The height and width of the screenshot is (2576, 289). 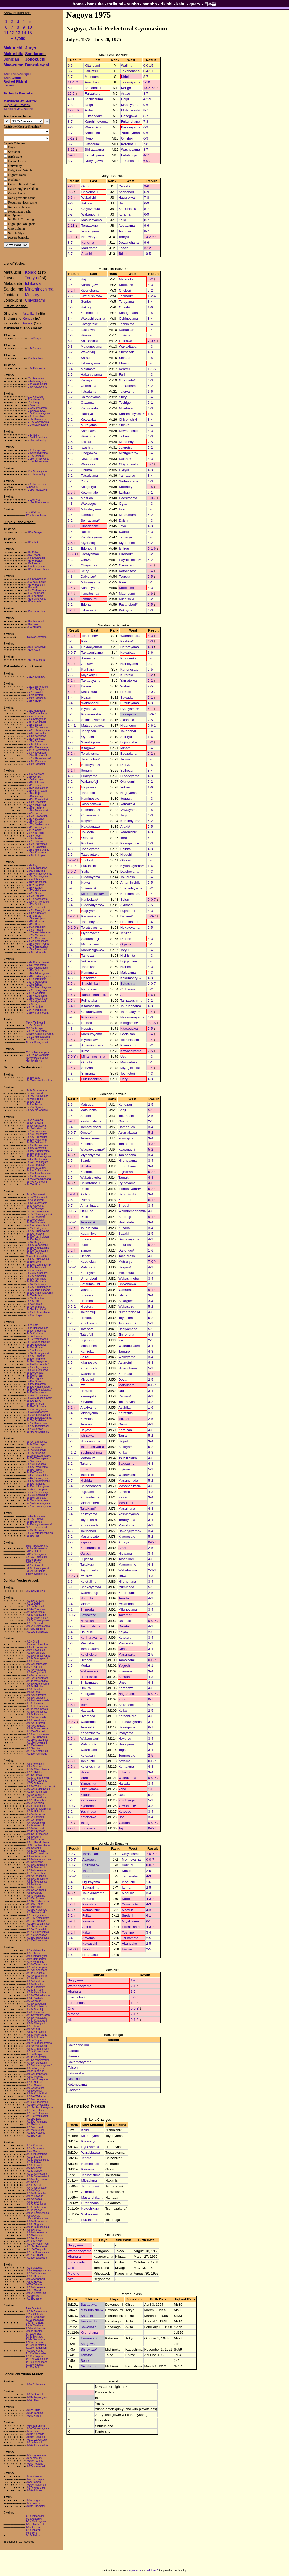 What do you see at coordinates (36, 2099) in the screenshot?
I see `Jd102w Imamura` at bounding box center [36, 2099].